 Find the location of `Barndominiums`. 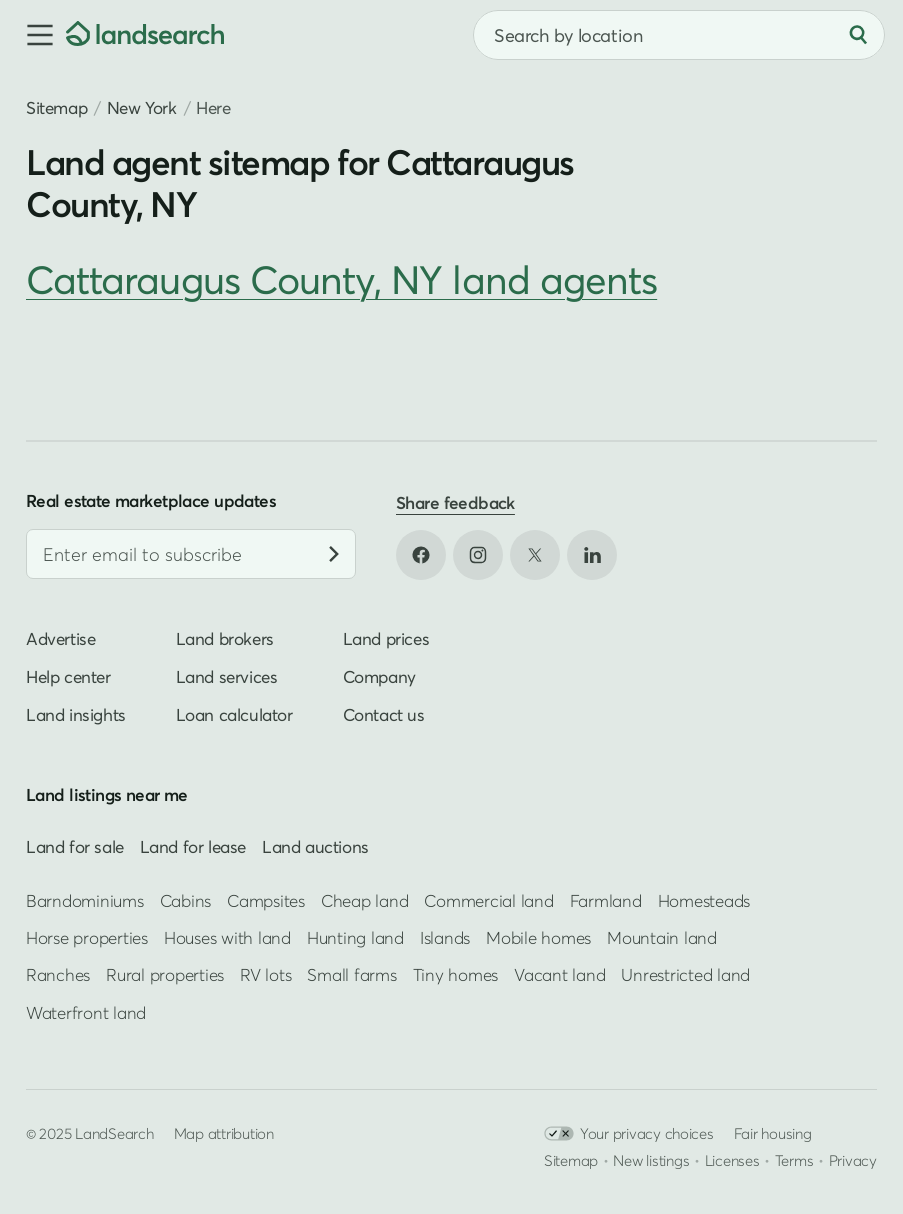

Barndominiums is located at coordinates (85, 900).